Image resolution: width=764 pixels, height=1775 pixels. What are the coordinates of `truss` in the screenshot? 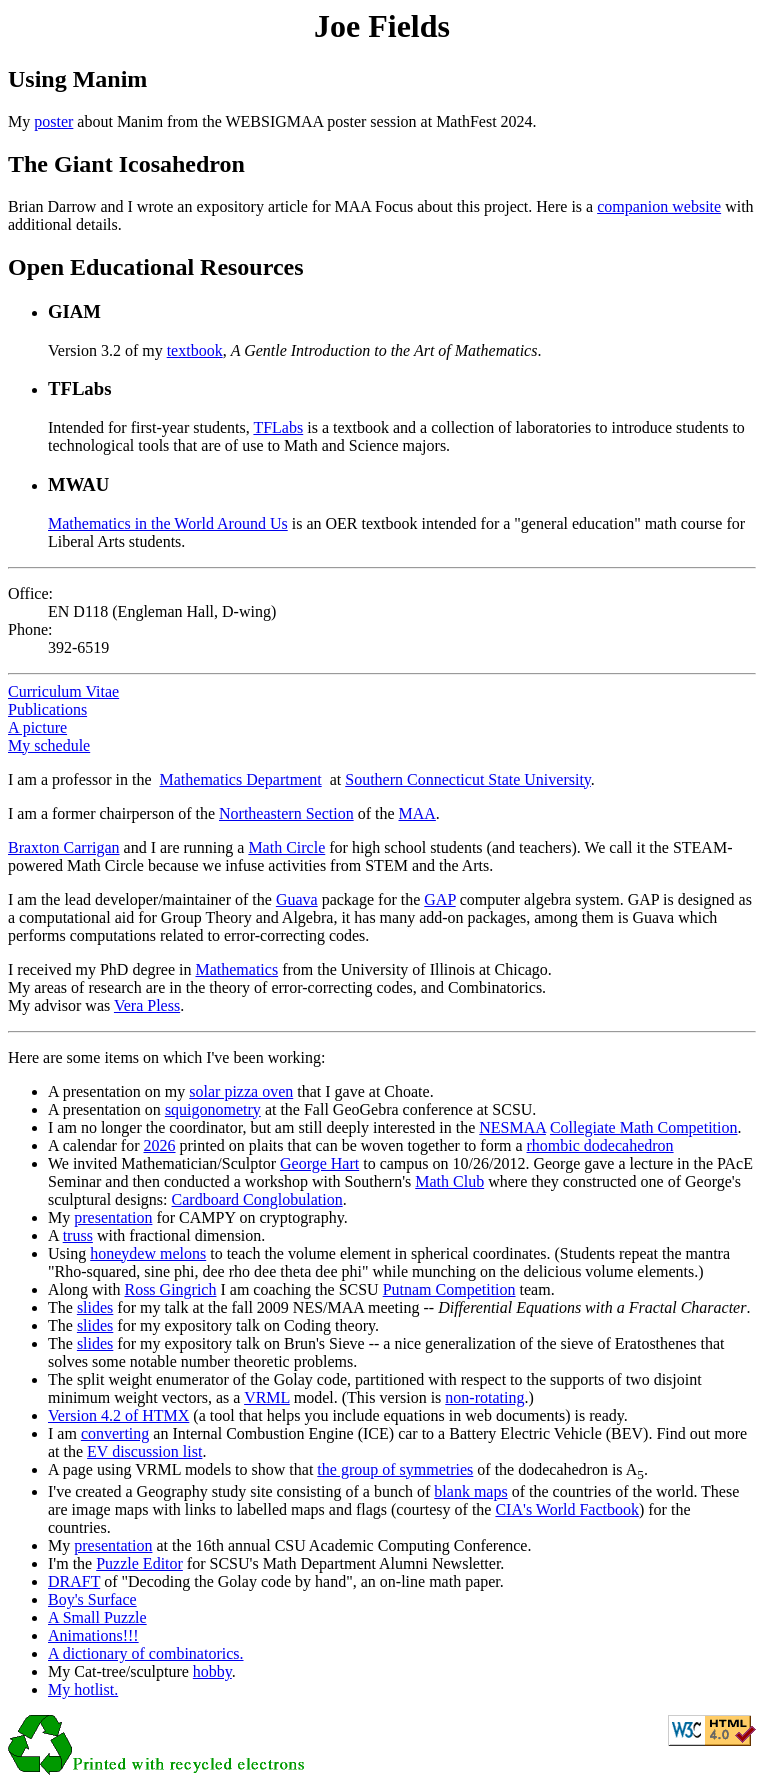 It's located at (78, 1235).